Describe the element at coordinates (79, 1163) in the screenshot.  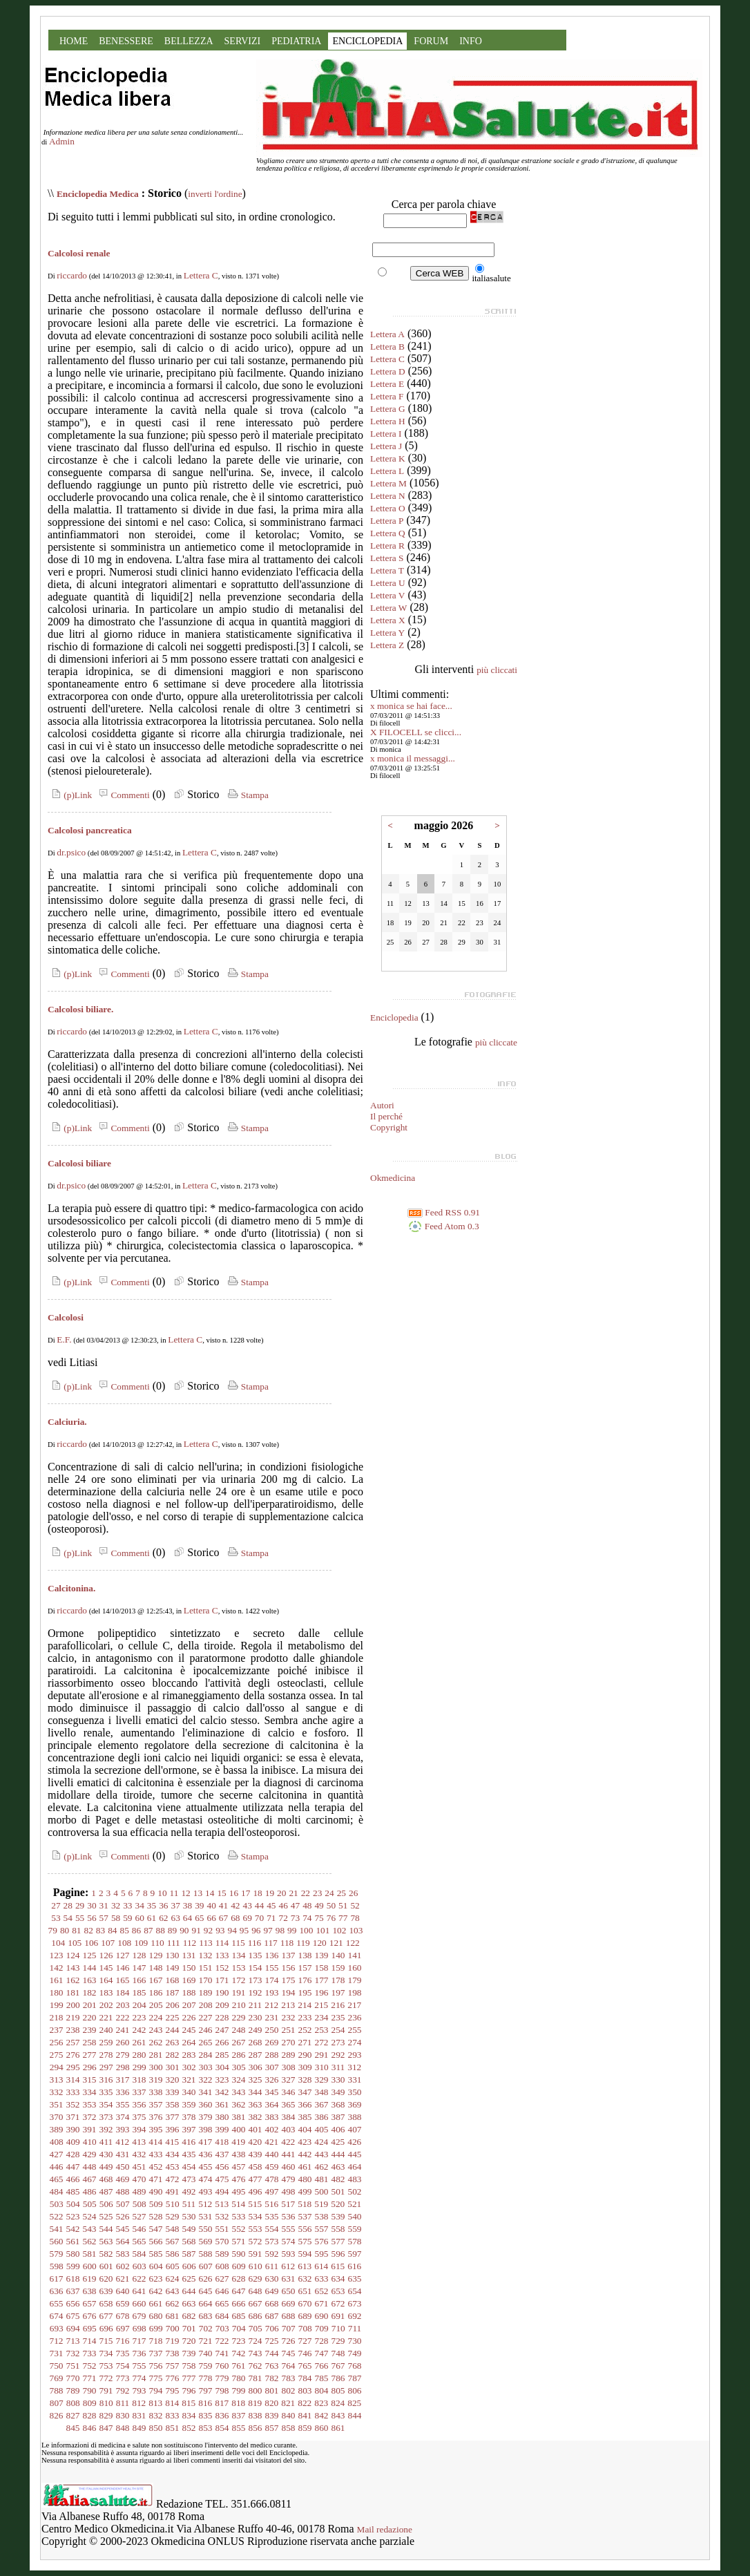
I see `Calcolosi biliare` at that location.